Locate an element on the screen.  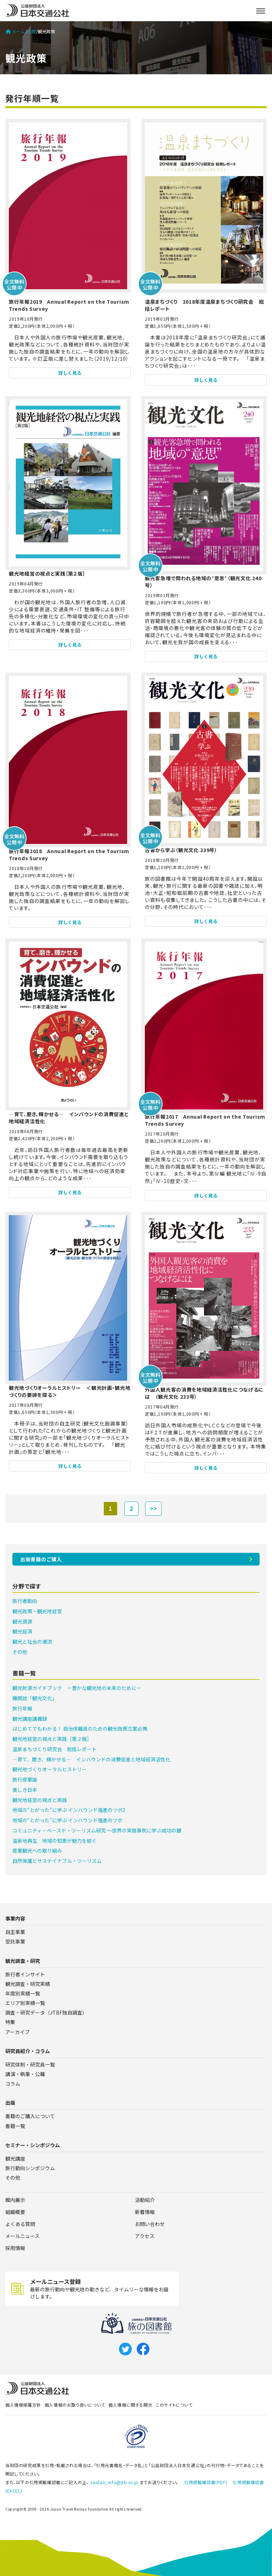
特集 is located at coordinates (10, 2022).